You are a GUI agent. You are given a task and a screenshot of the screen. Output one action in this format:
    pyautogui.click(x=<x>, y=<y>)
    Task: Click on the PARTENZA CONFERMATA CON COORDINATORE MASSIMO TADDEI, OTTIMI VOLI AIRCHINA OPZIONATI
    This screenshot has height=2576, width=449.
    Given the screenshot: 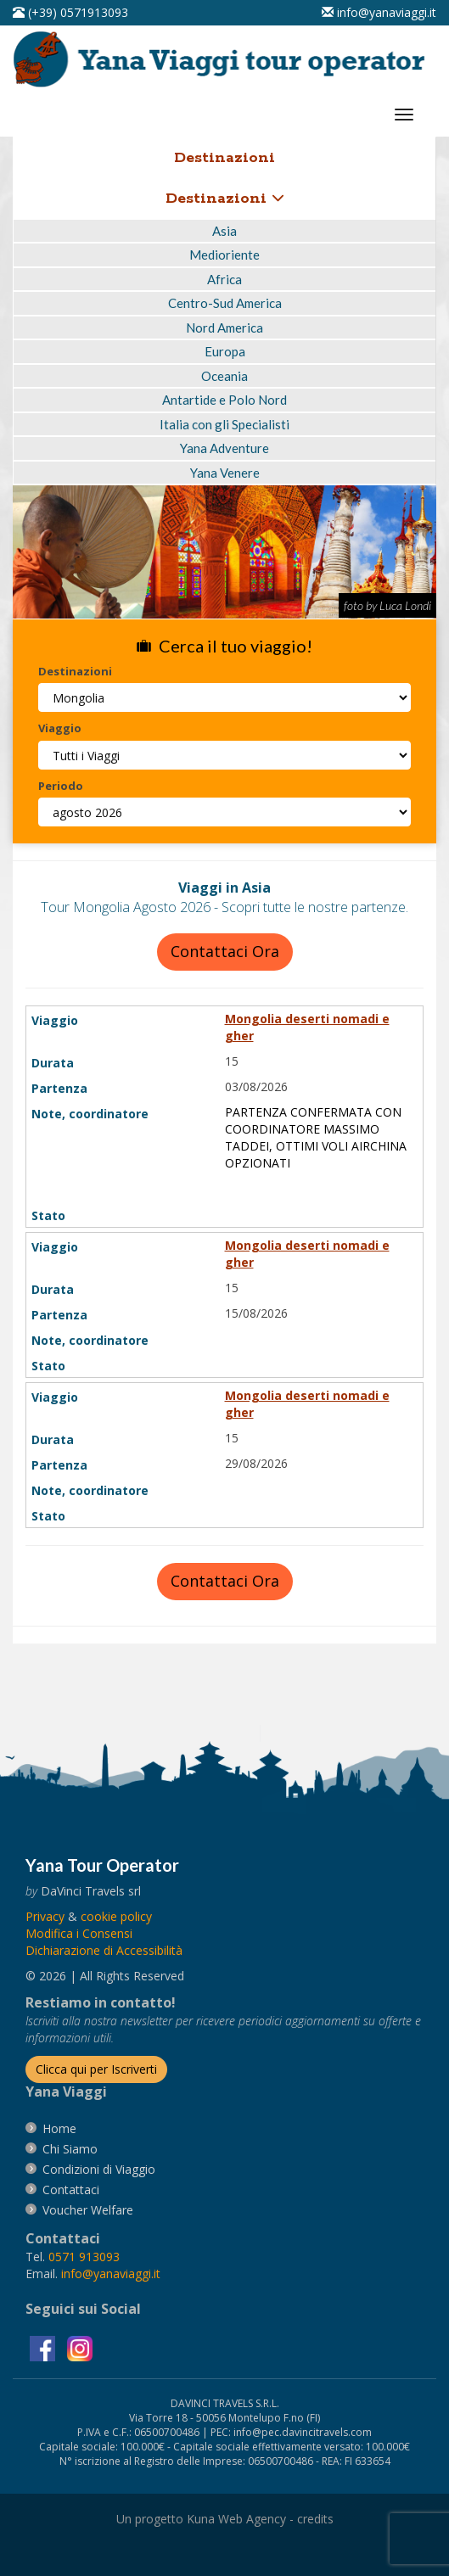 What is the action you would take?
    pyautogui.click(x=316, y=1137)
    